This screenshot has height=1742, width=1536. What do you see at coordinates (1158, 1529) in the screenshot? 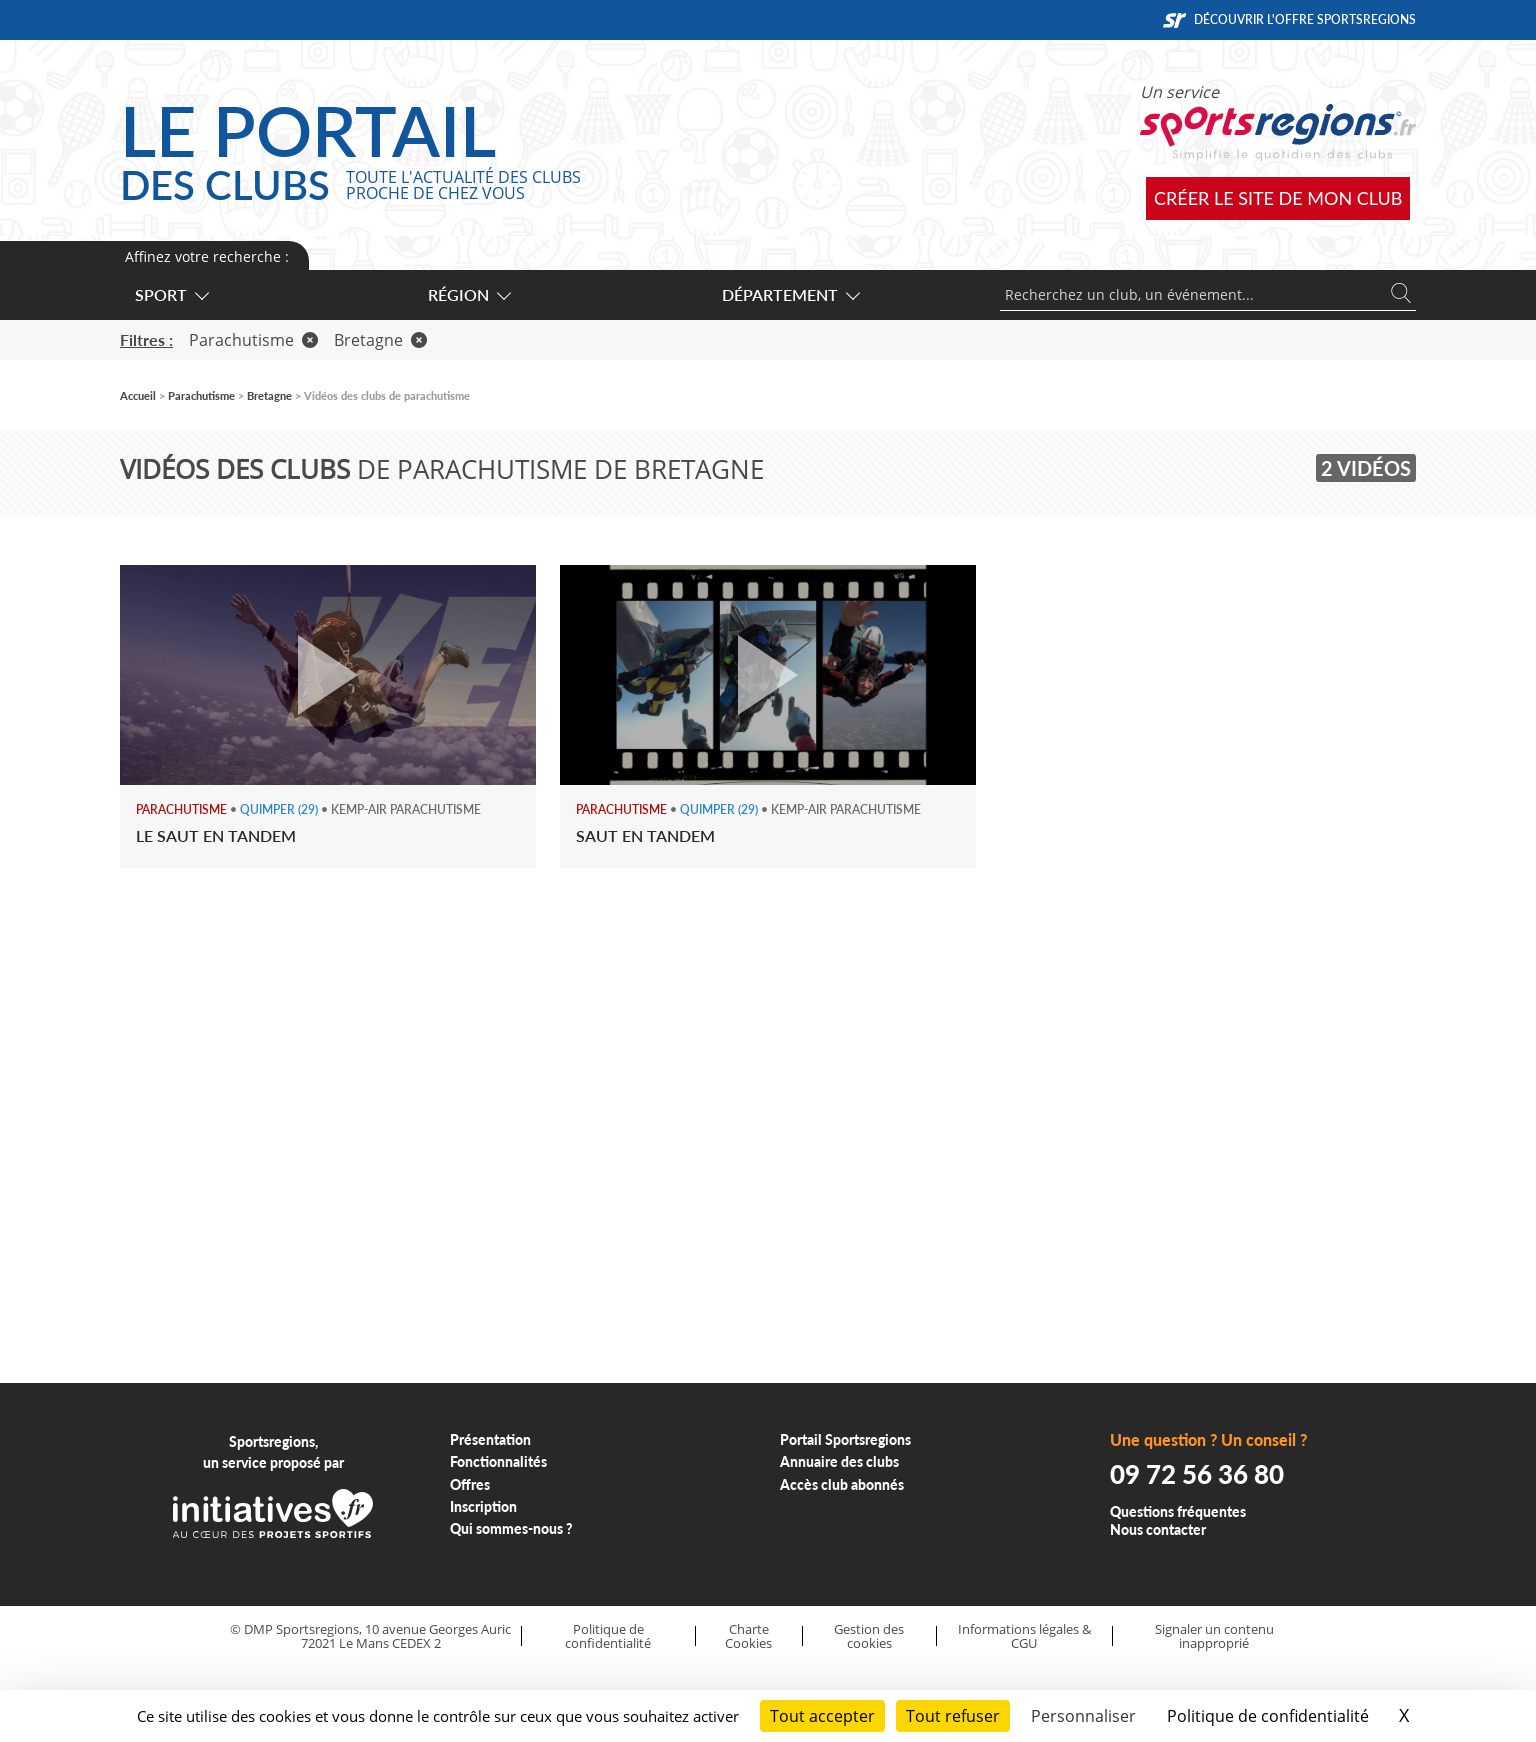
I see `Nous contacter` at bounding box center [1158, 1529].